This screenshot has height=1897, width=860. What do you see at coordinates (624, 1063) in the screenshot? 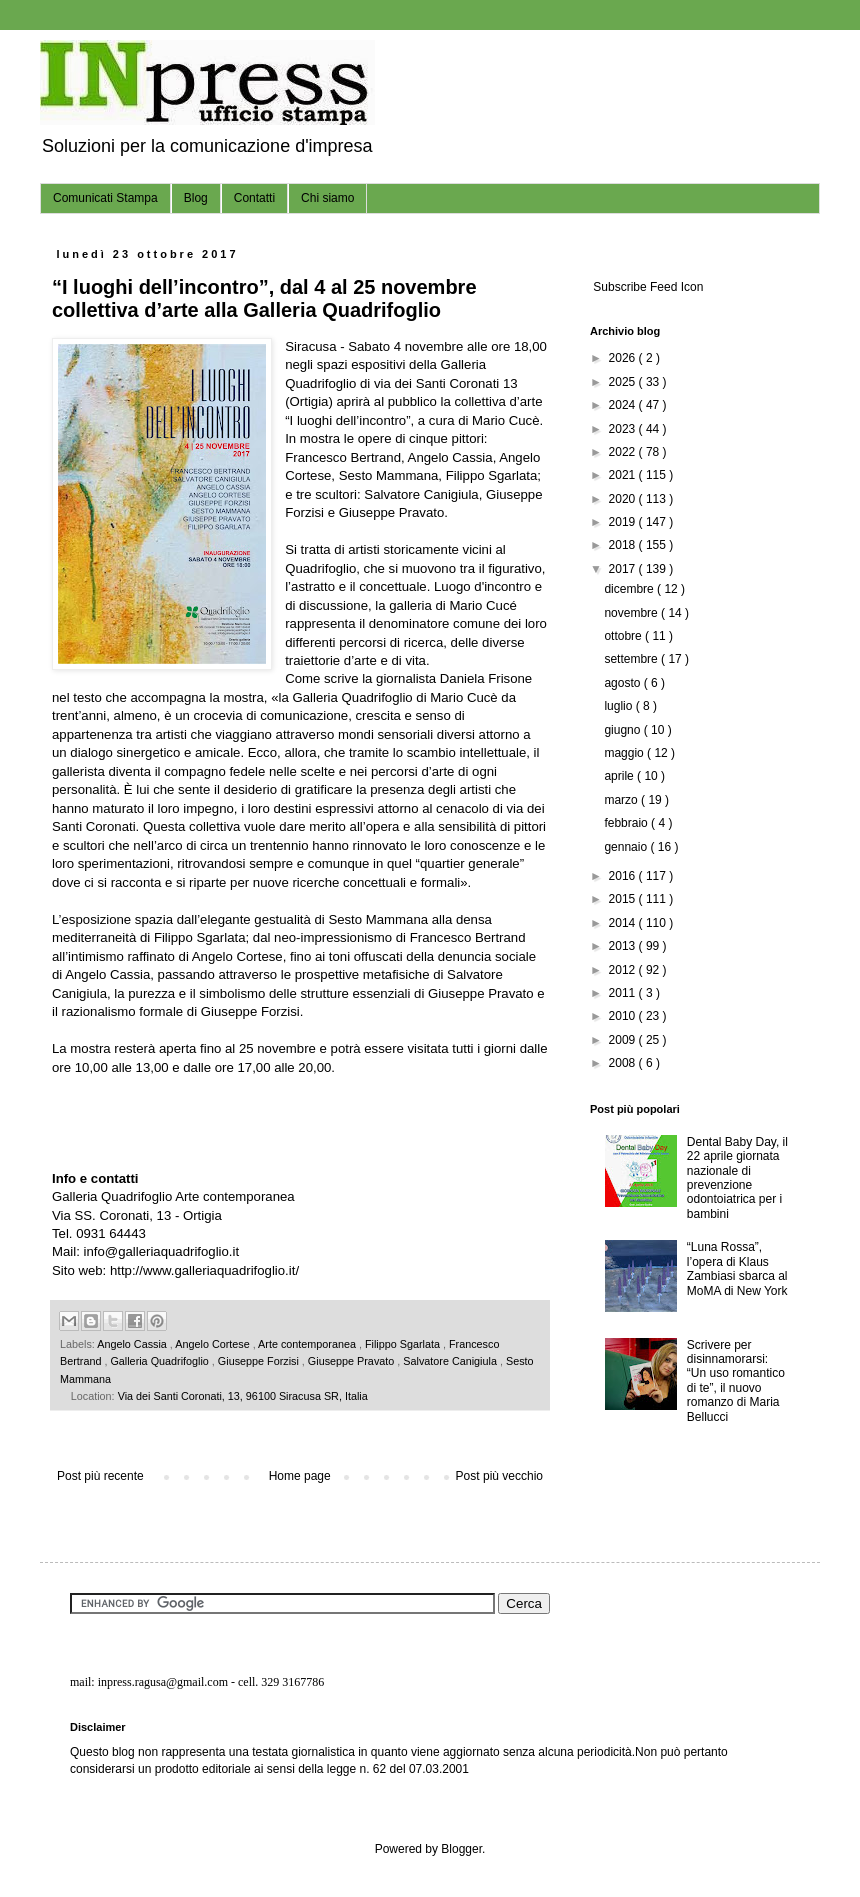
I see `2008` at bounding box center [624, 1063].